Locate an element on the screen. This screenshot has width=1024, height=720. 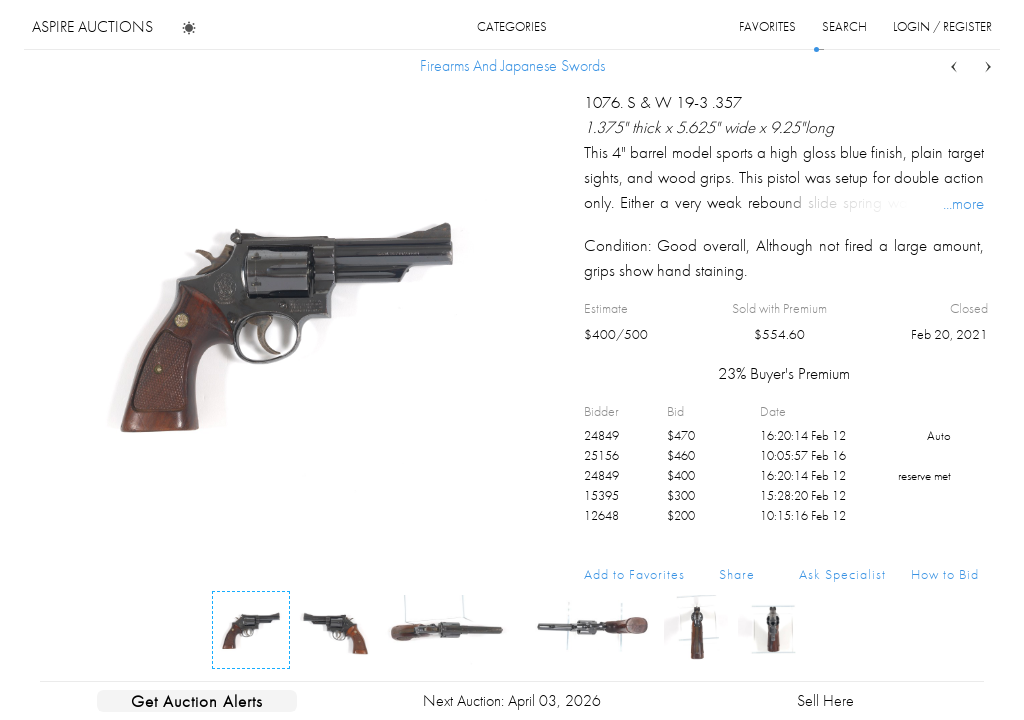
login / register is located at coordinates (942, 26).